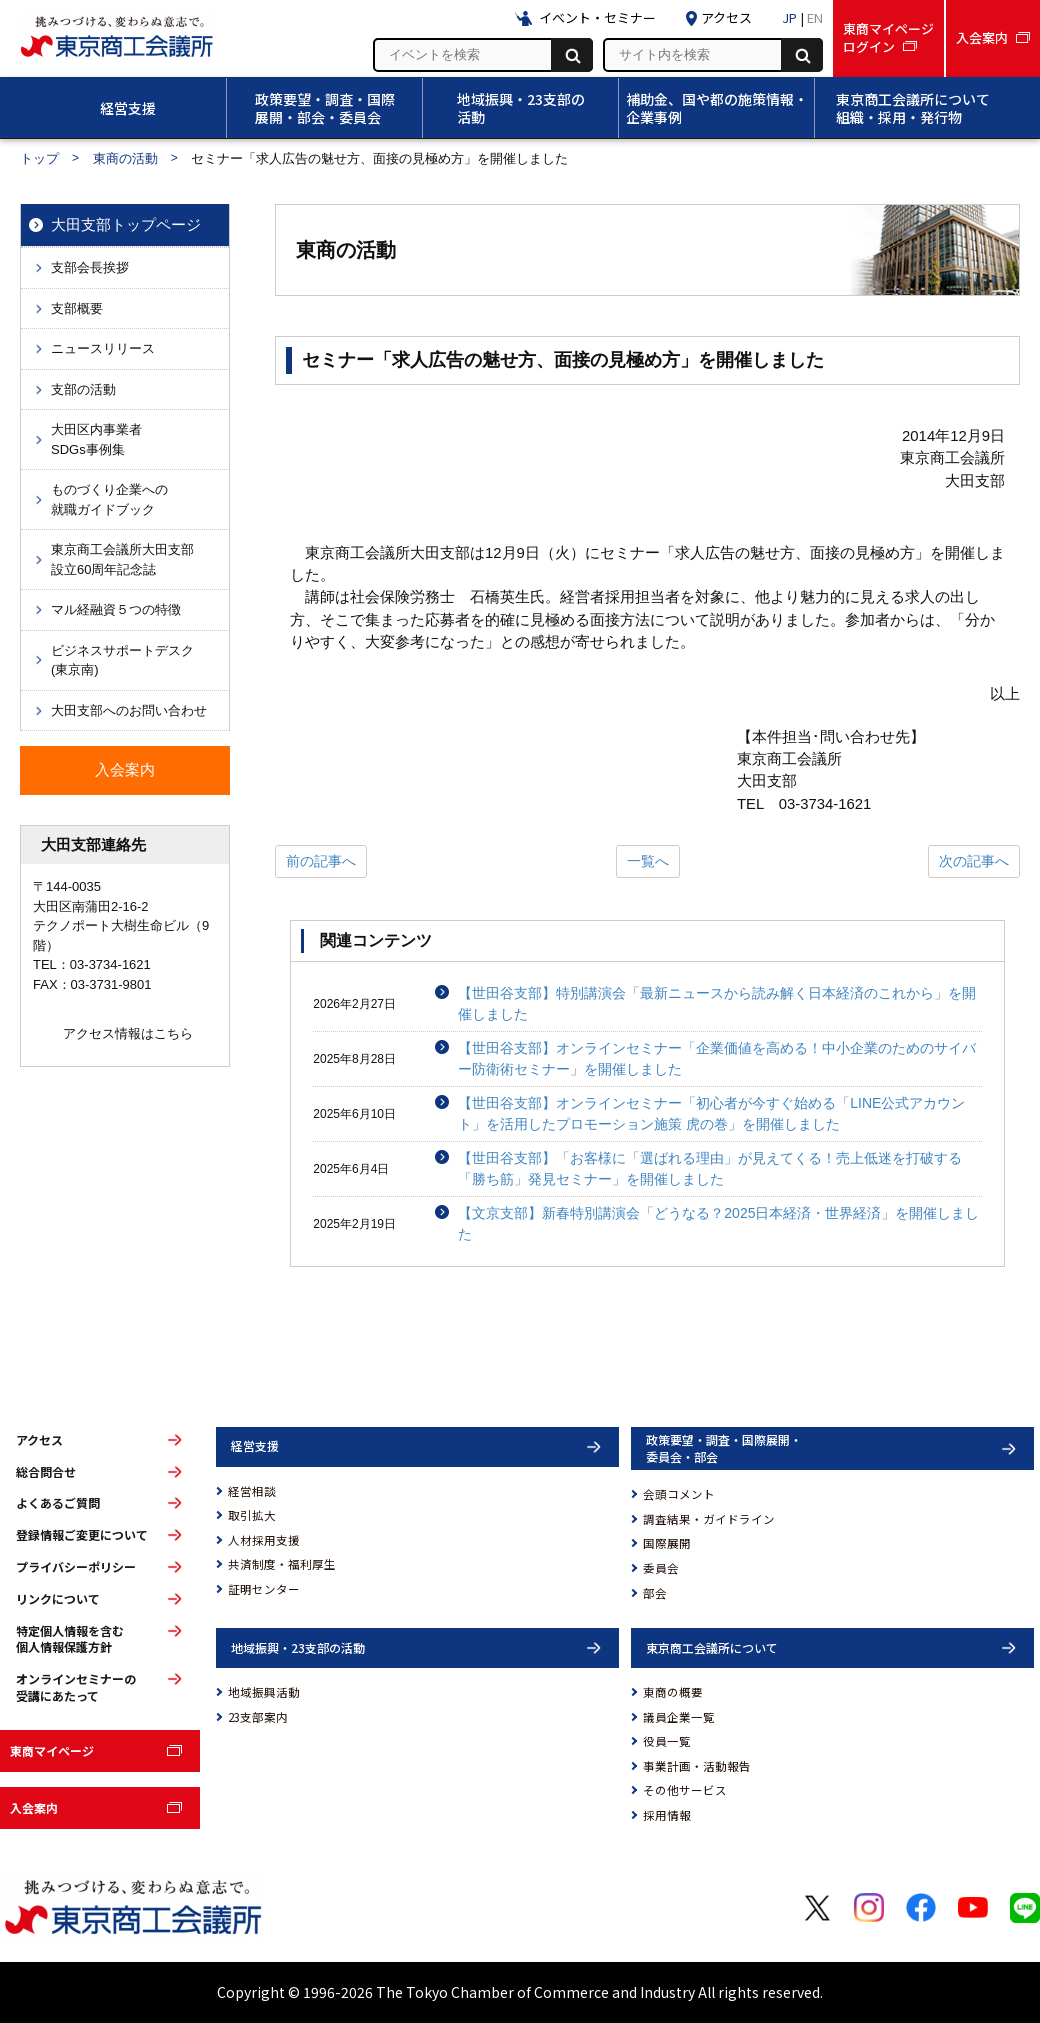  I want to click on 議員企業一覧, so click(679, 1717).